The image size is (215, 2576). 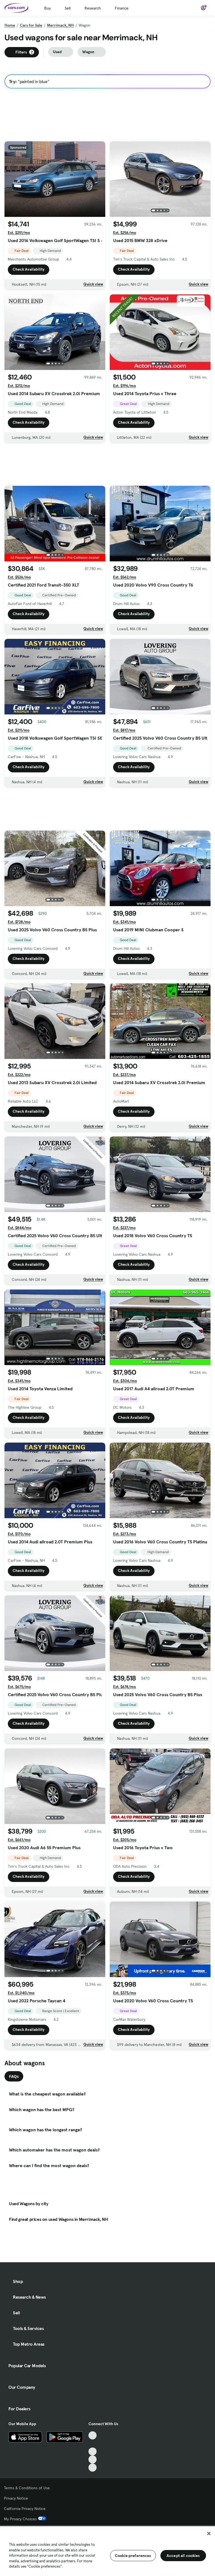 What do you see at coordinates (92, 2443) in the screenshot?
I see `[Facebook, External link]` at bounding box center [92, 2443].